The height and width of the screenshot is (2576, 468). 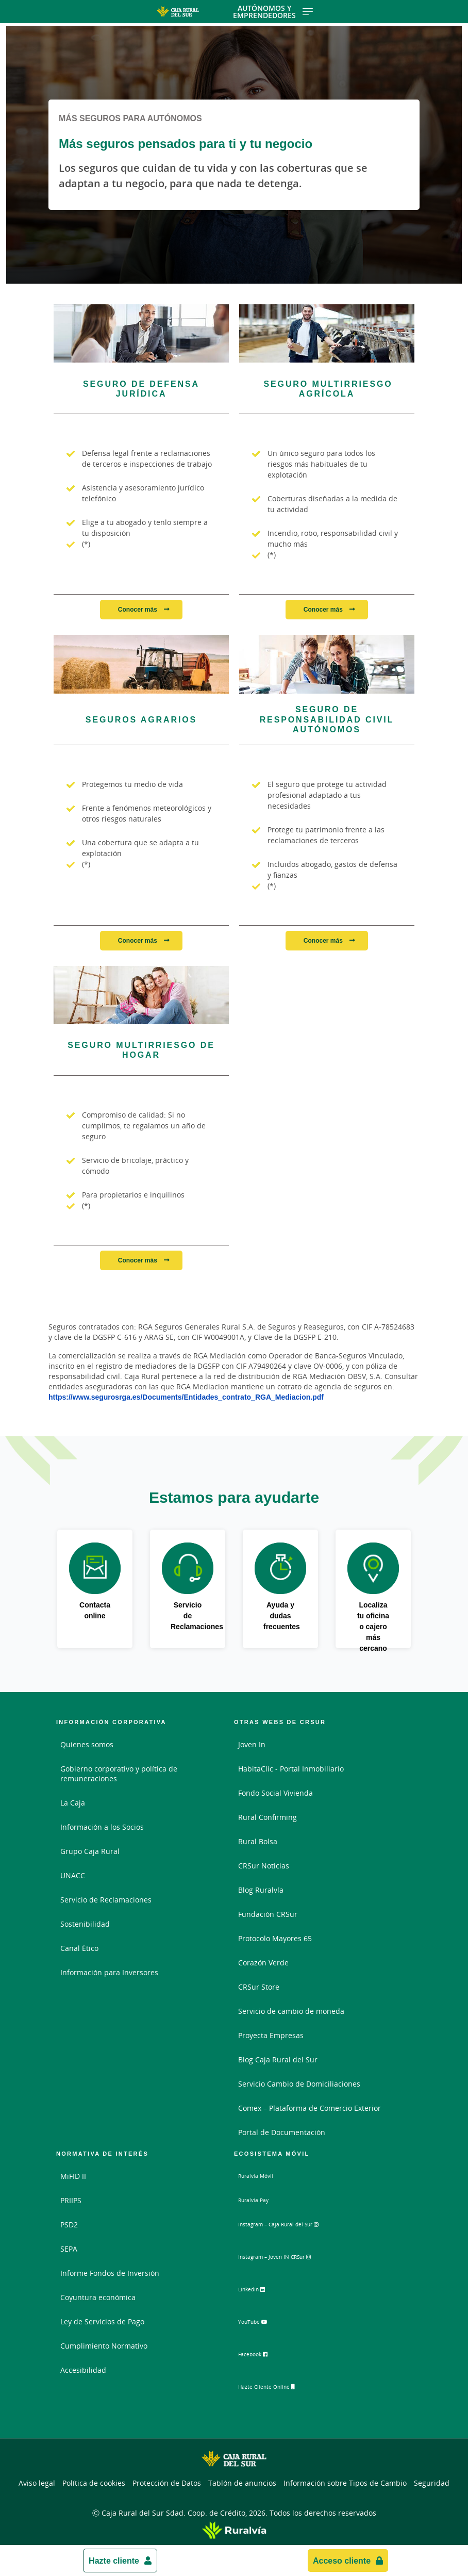 What do you see at coordinates (73, 2176) in the screenshot?
I see `MiFID II` at bounding box center [73, 2176].